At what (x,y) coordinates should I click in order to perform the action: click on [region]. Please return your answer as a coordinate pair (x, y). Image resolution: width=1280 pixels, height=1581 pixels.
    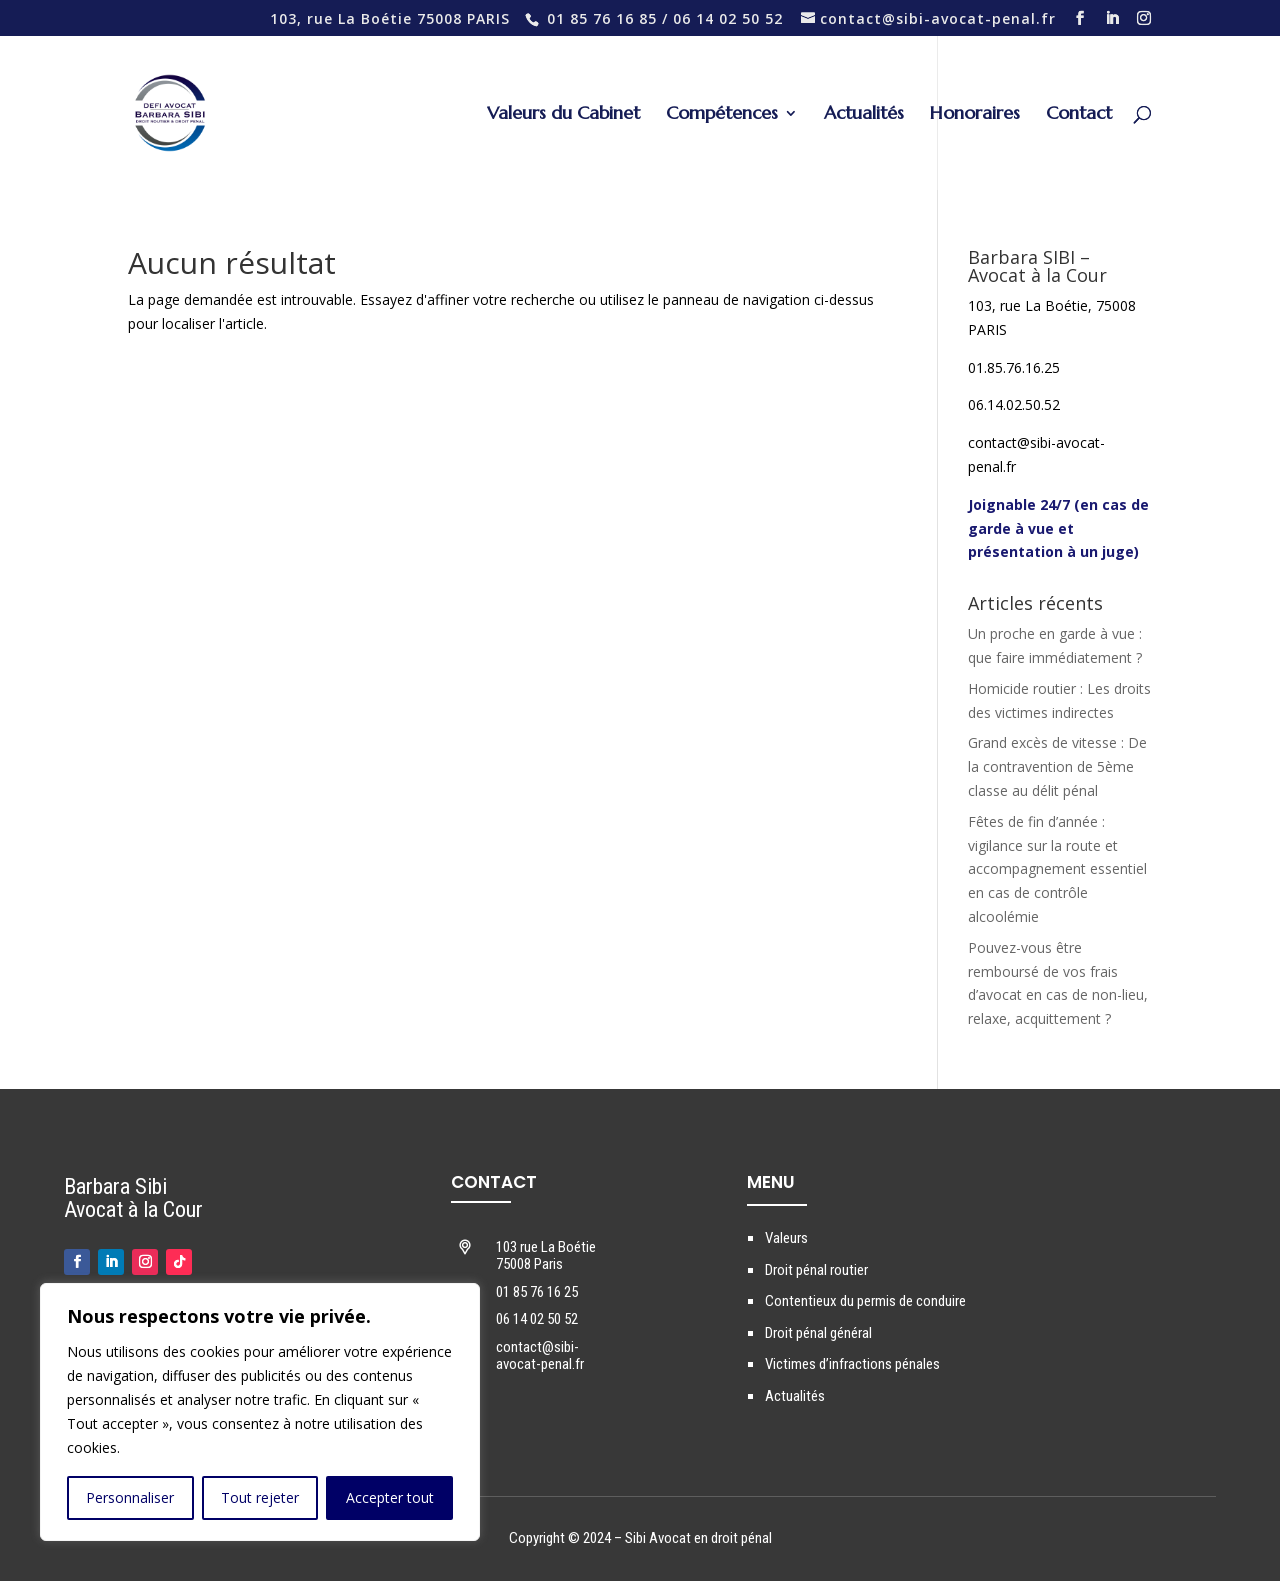
    Looking at the image, I should click on (260, 1412).